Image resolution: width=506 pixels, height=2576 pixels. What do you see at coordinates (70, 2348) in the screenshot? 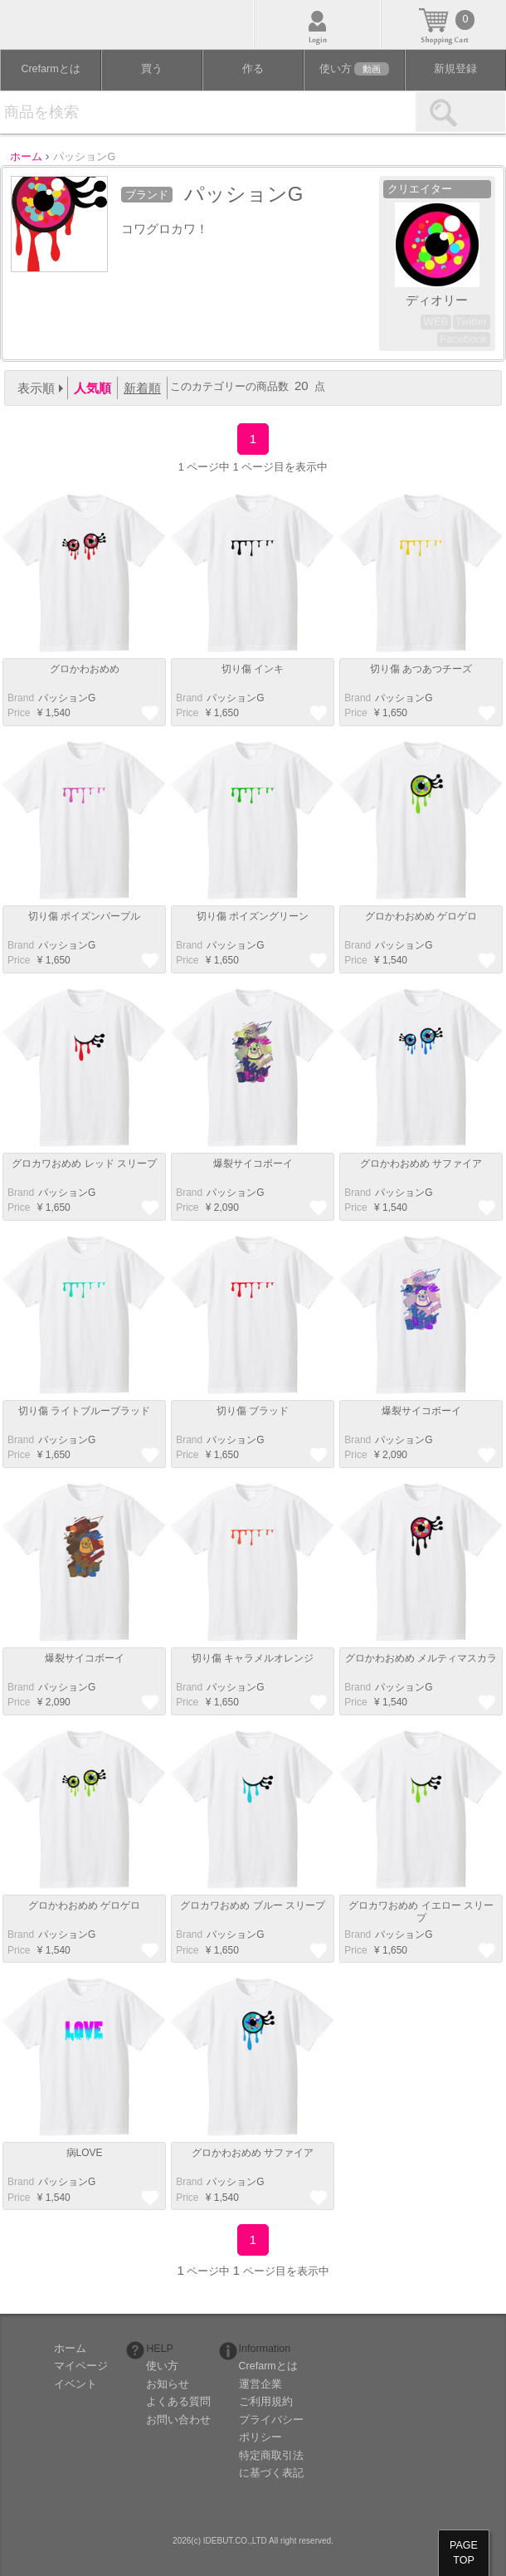
I see `ホーム` at bounding box center [70, 2348].